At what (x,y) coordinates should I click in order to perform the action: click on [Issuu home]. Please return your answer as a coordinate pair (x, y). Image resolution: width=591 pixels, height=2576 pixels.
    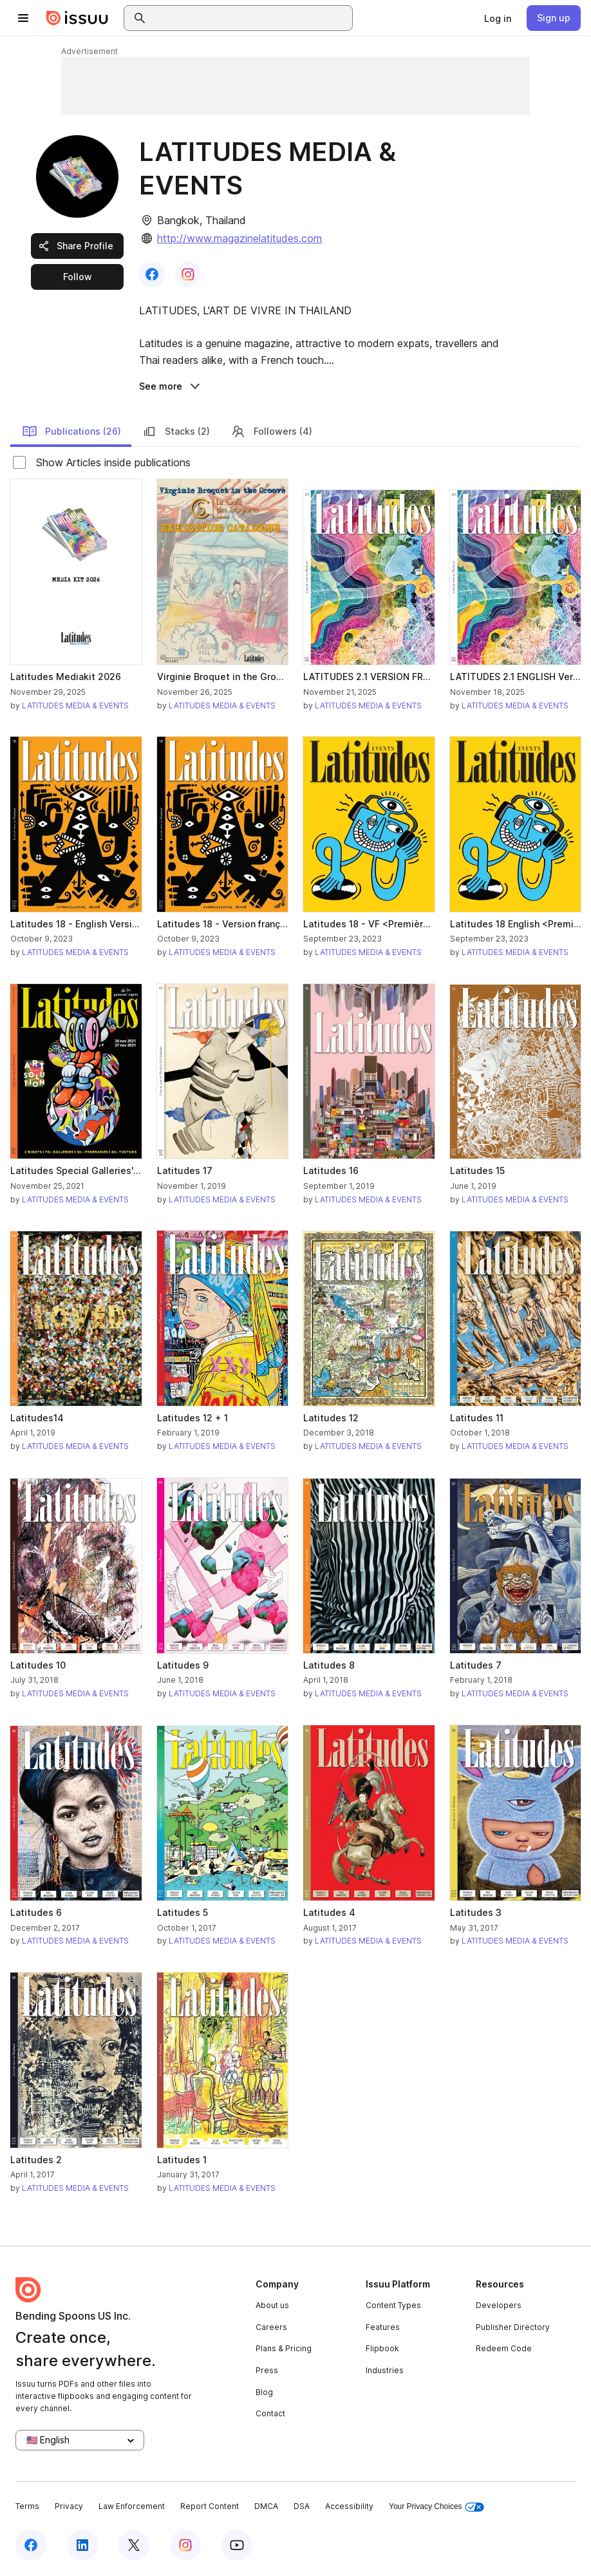
    Looking at the image, I should click on (77, 18).